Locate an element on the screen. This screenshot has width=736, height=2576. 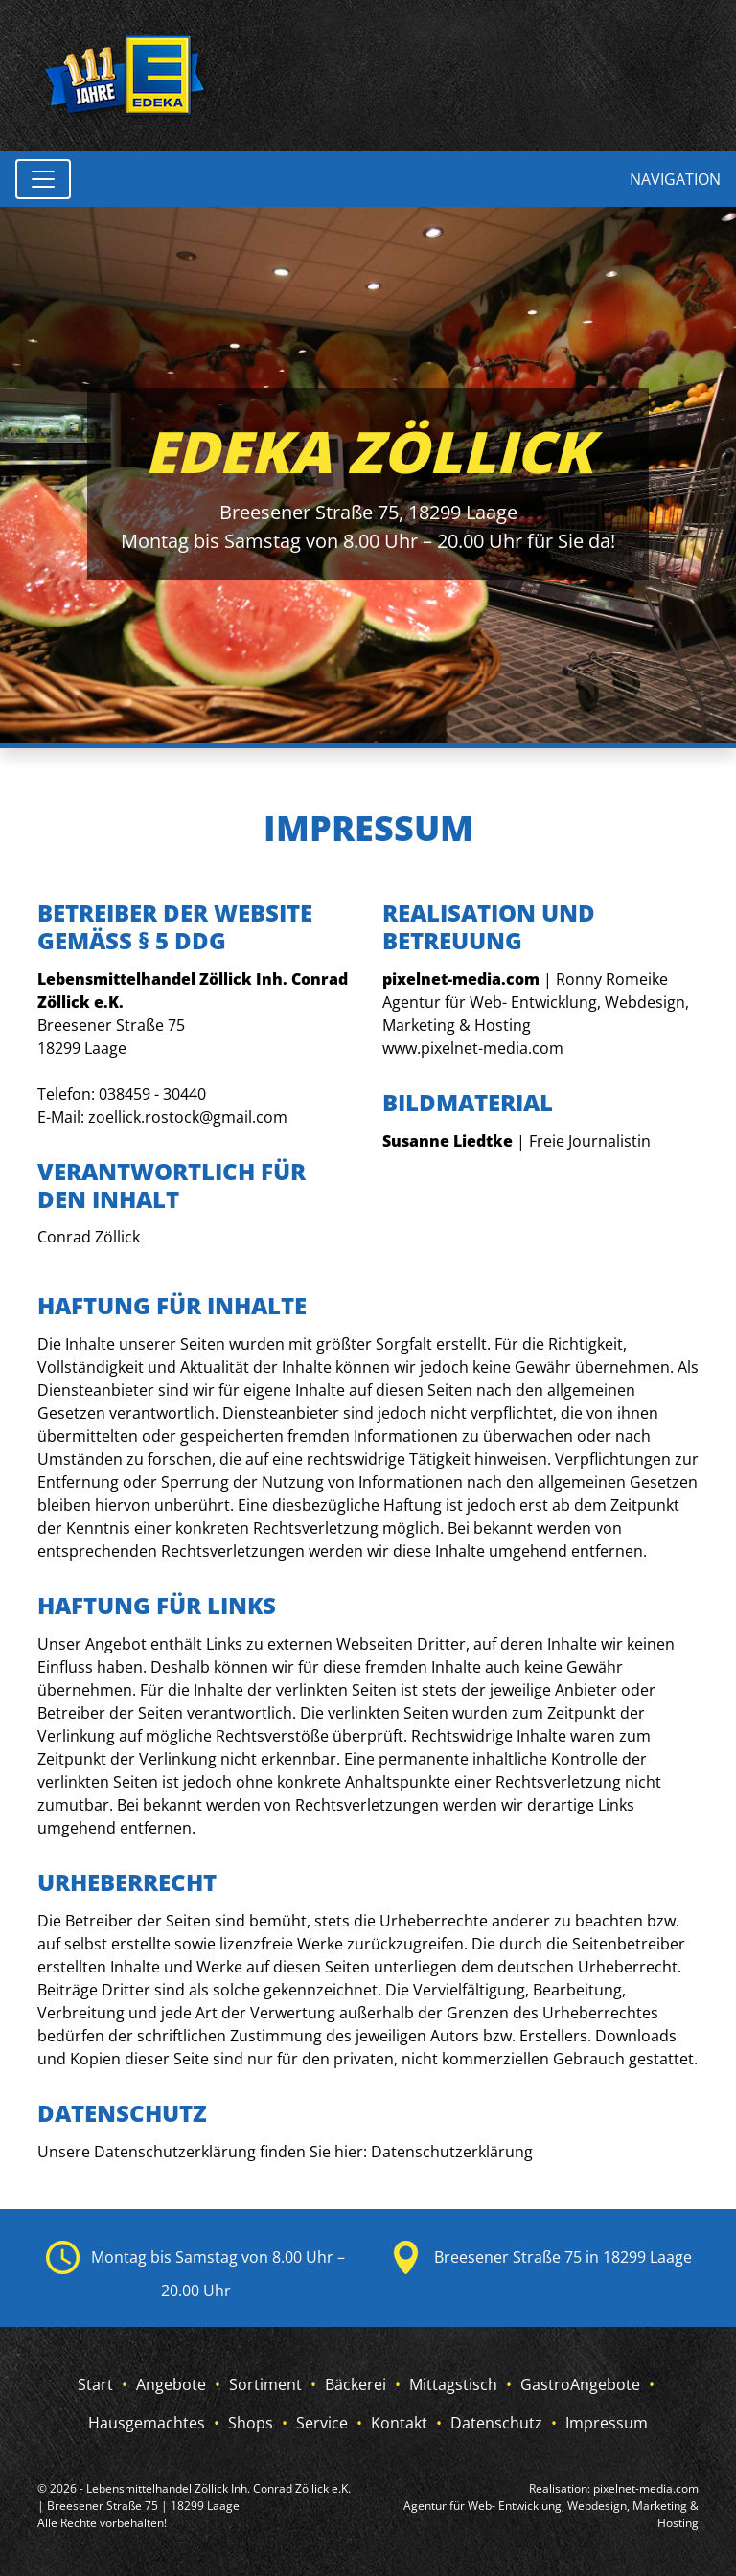
Datenschutz is located at coordinates (496, 2422).